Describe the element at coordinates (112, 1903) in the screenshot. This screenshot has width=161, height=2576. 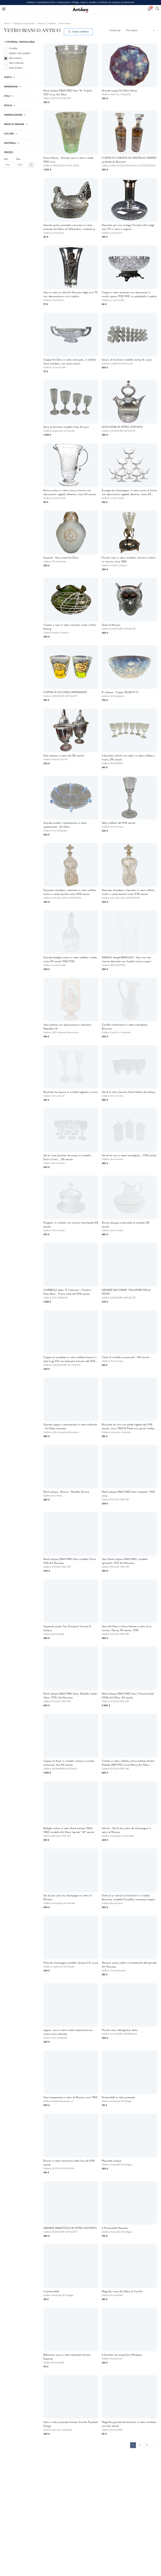
I see `Galleria Brocantique` at that location.